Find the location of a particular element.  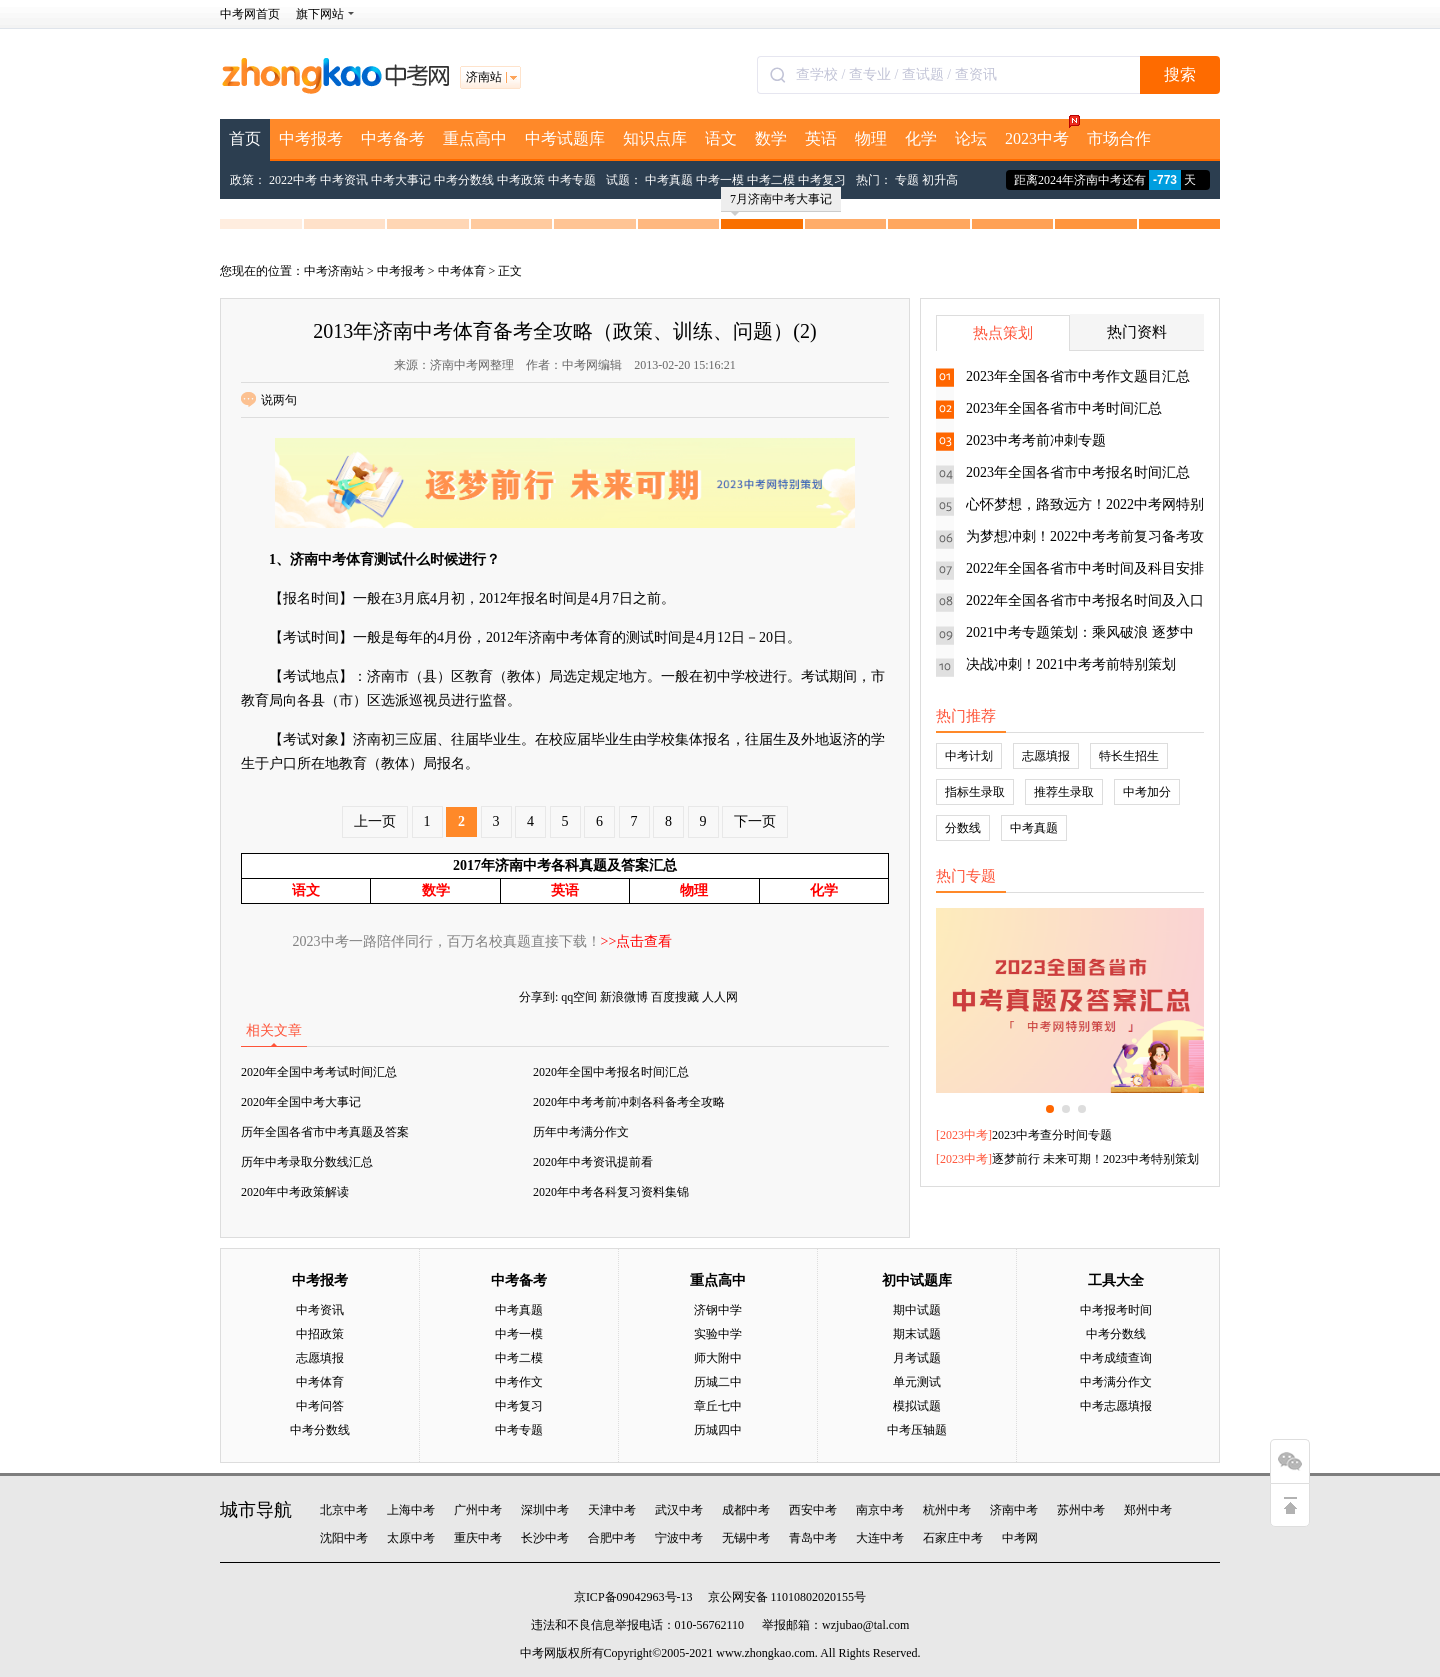

北京中考 is located at coordinates (344, 1510).